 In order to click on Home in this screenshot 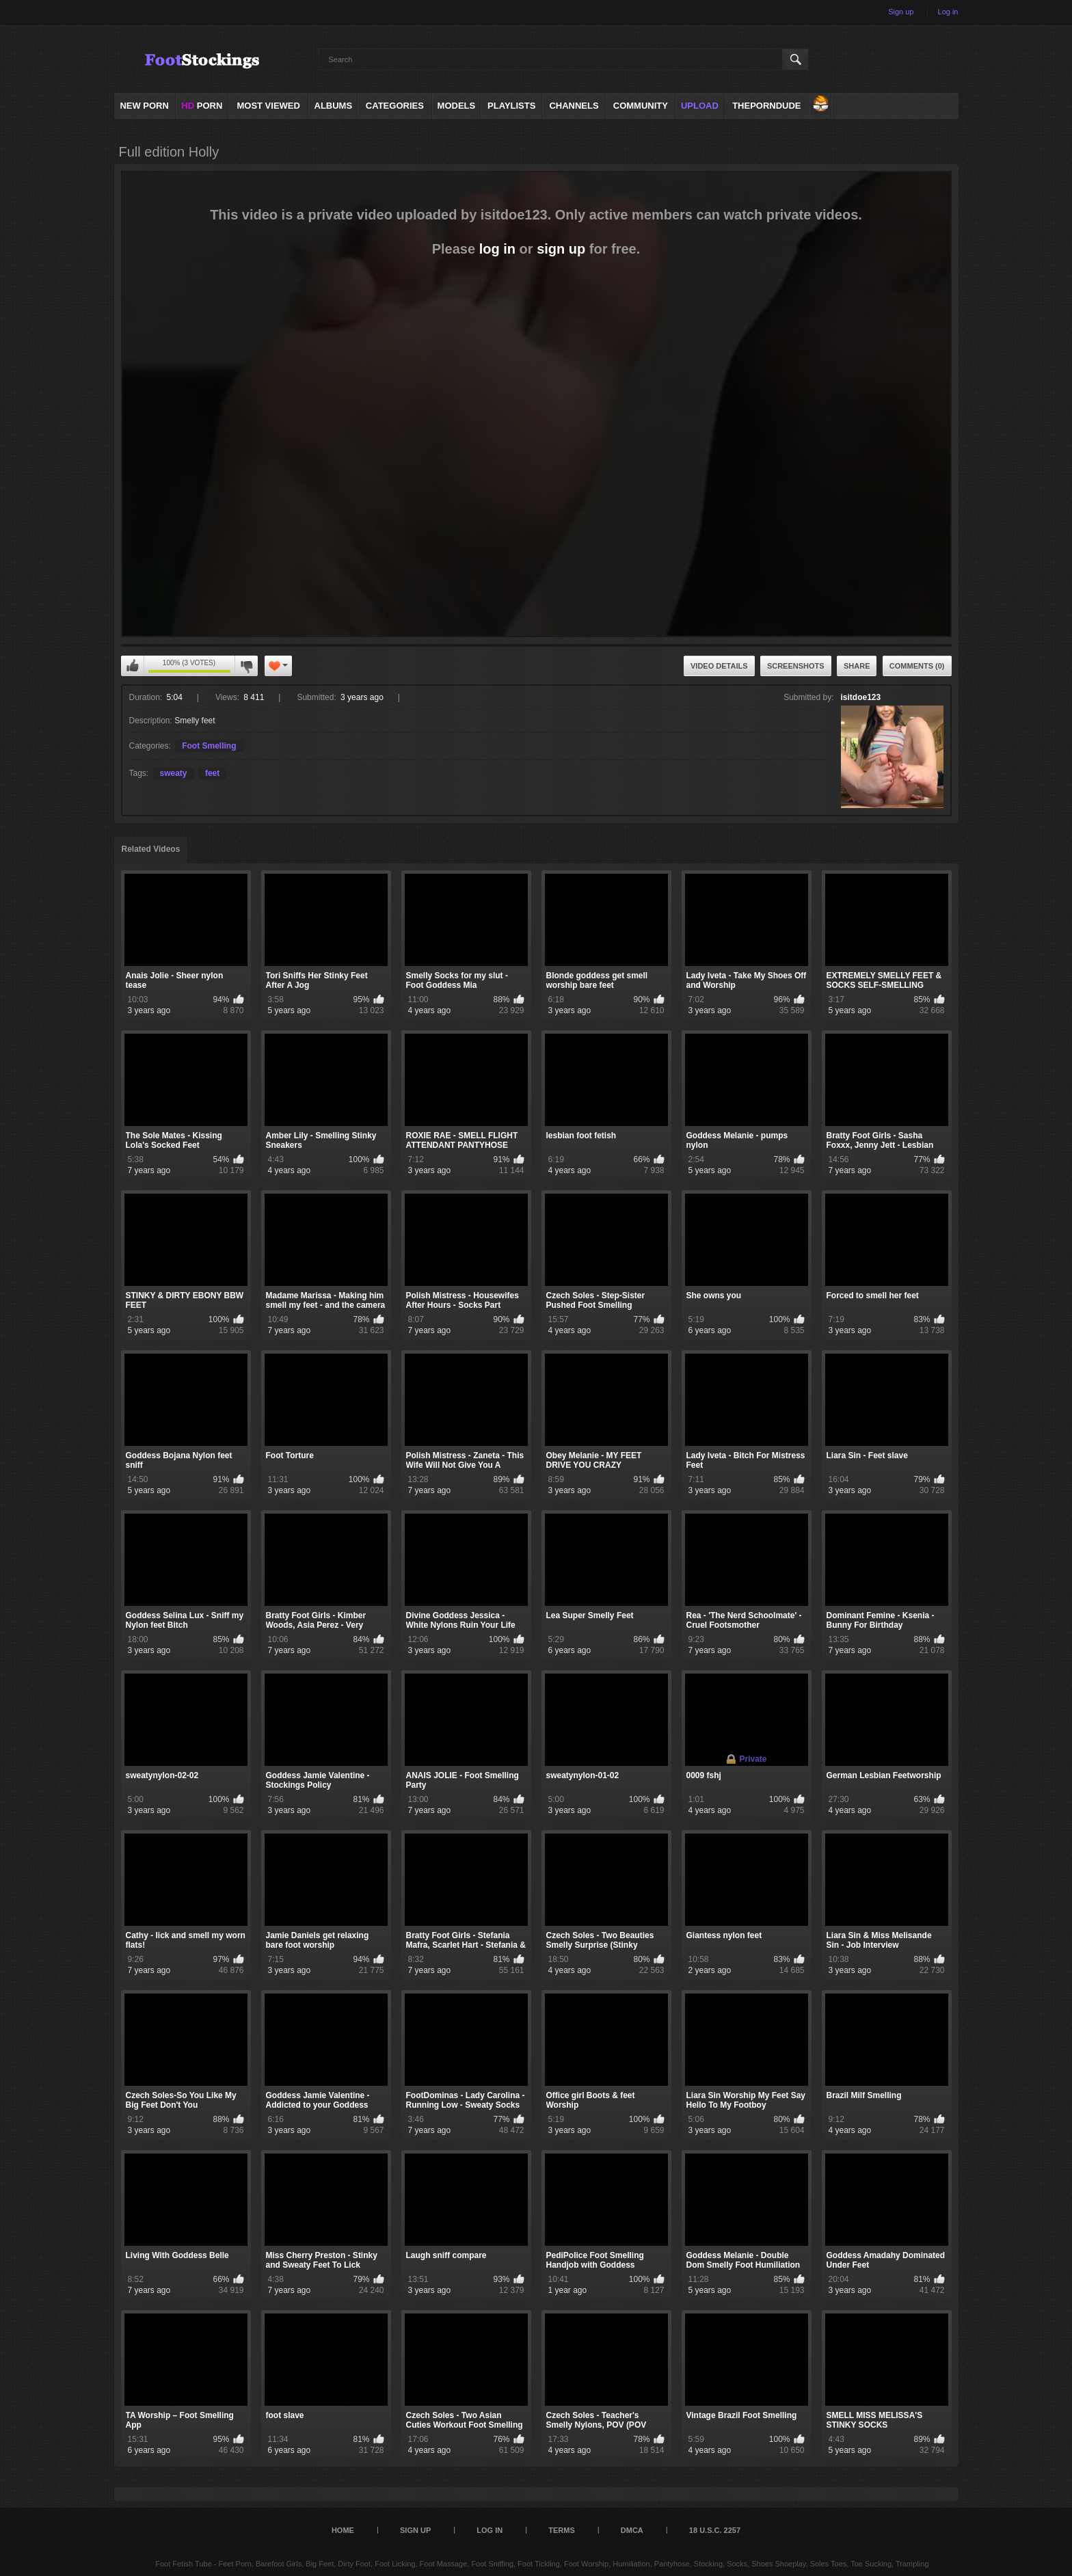, I will do `click(343, 2530)`.